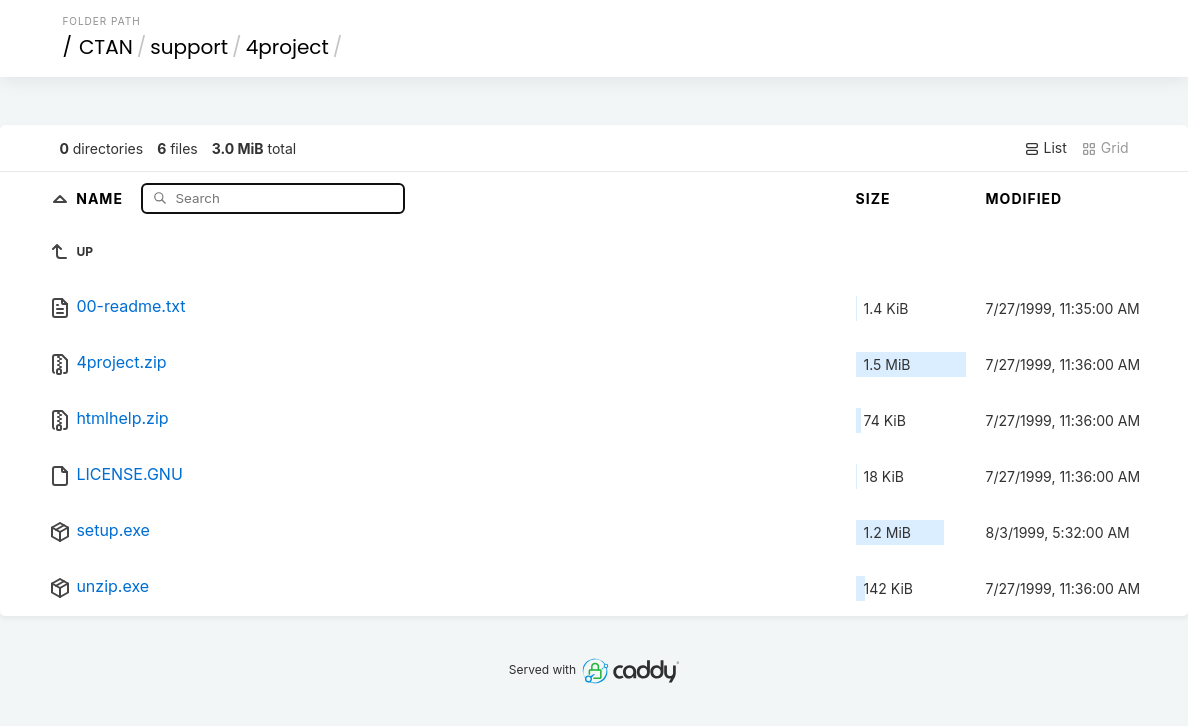 The image size is (1188, 726). I want to click on Size, so click(873, 198).